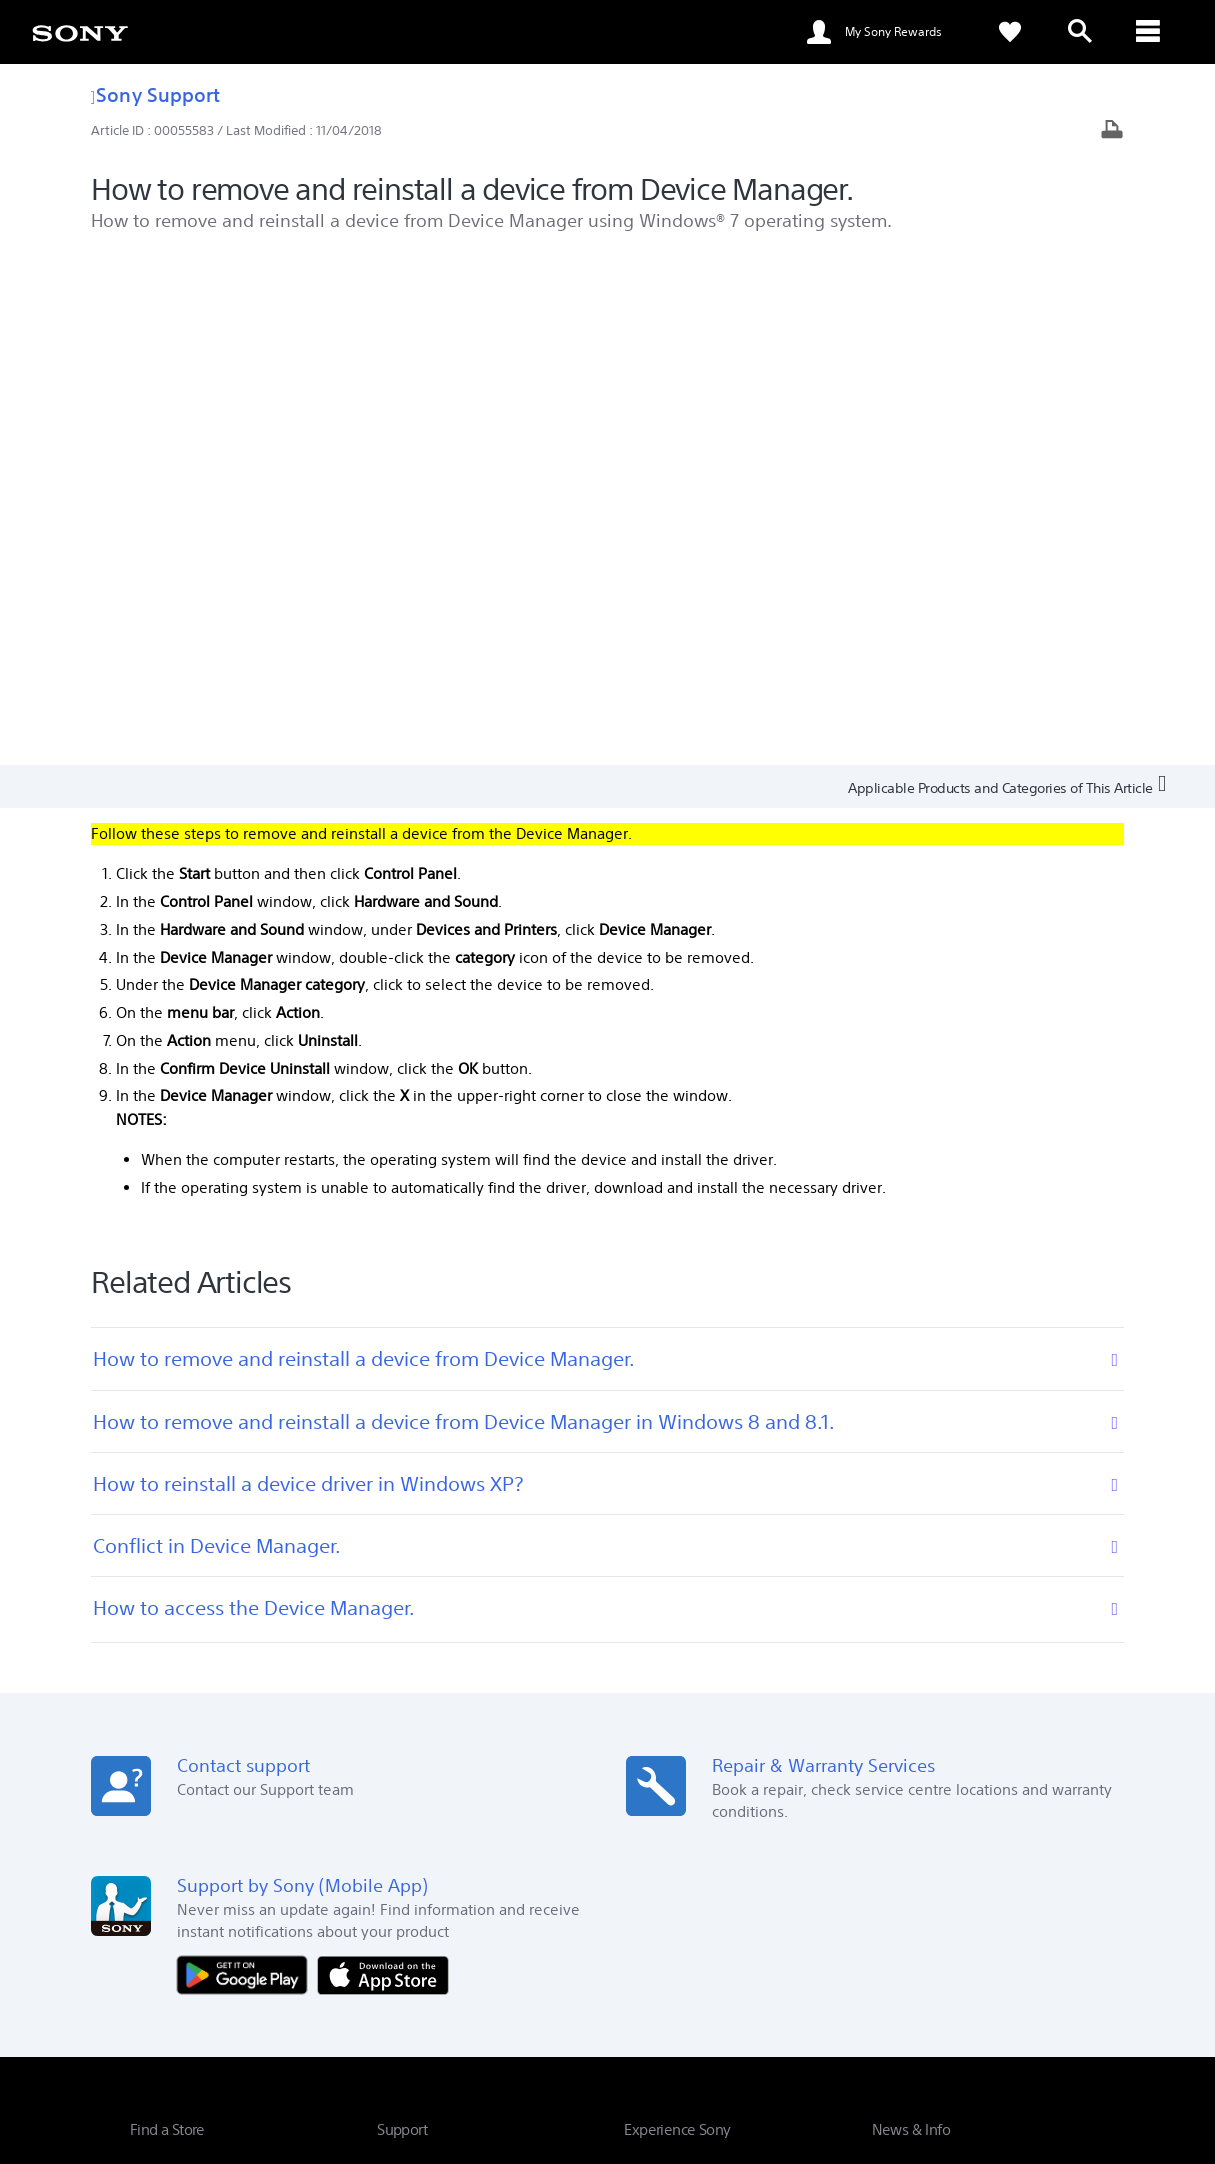  I want to click on [visit us on facebook], so click(978, 1960).